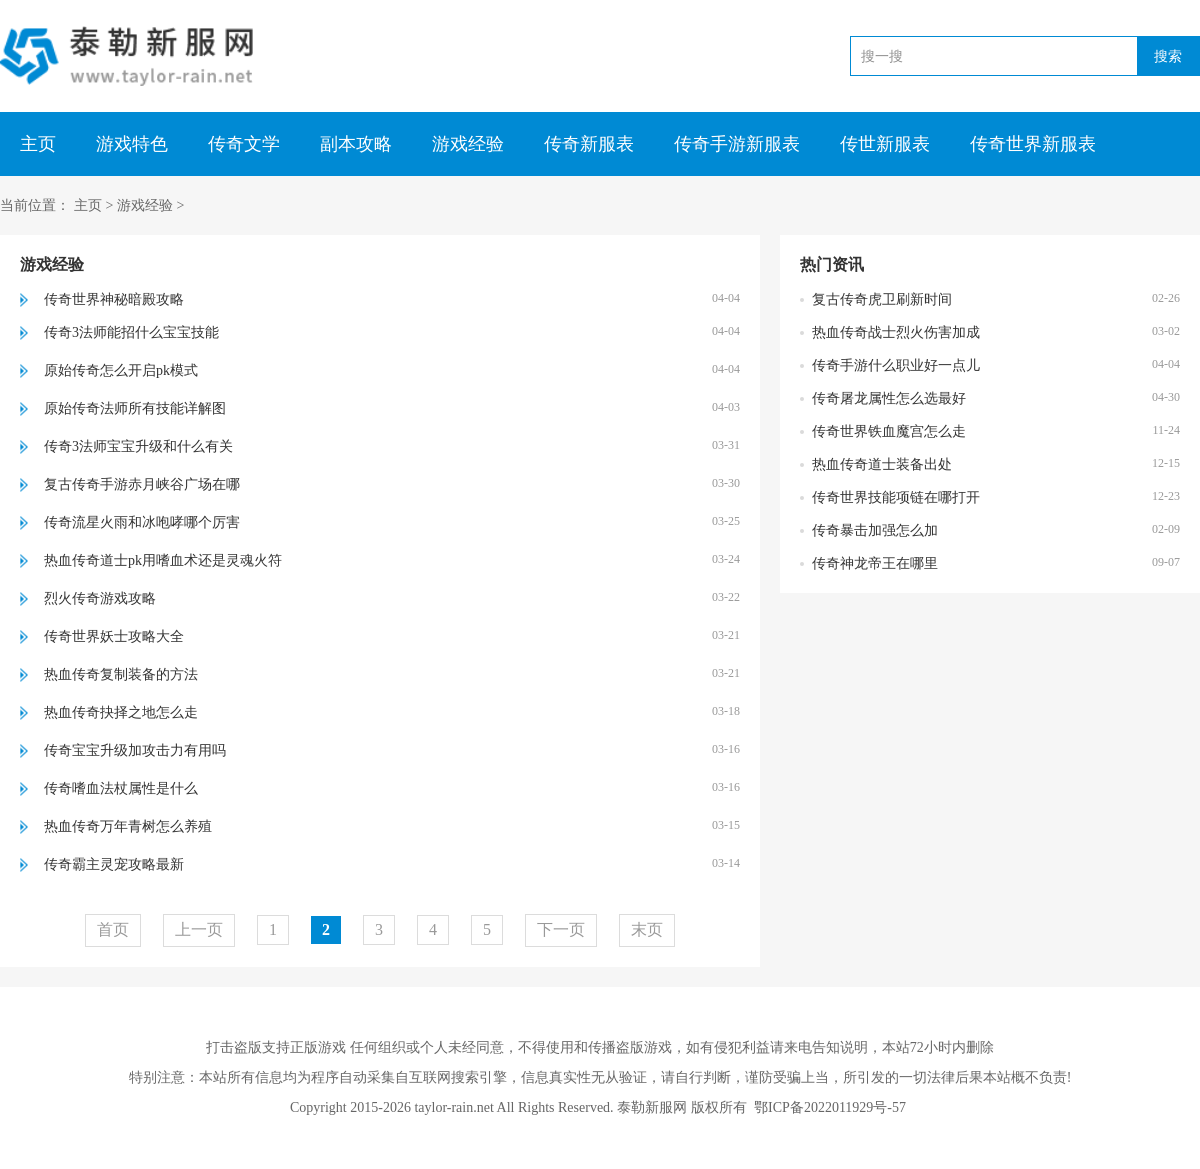  I want to click on 副本攻略, so click(356, 144).